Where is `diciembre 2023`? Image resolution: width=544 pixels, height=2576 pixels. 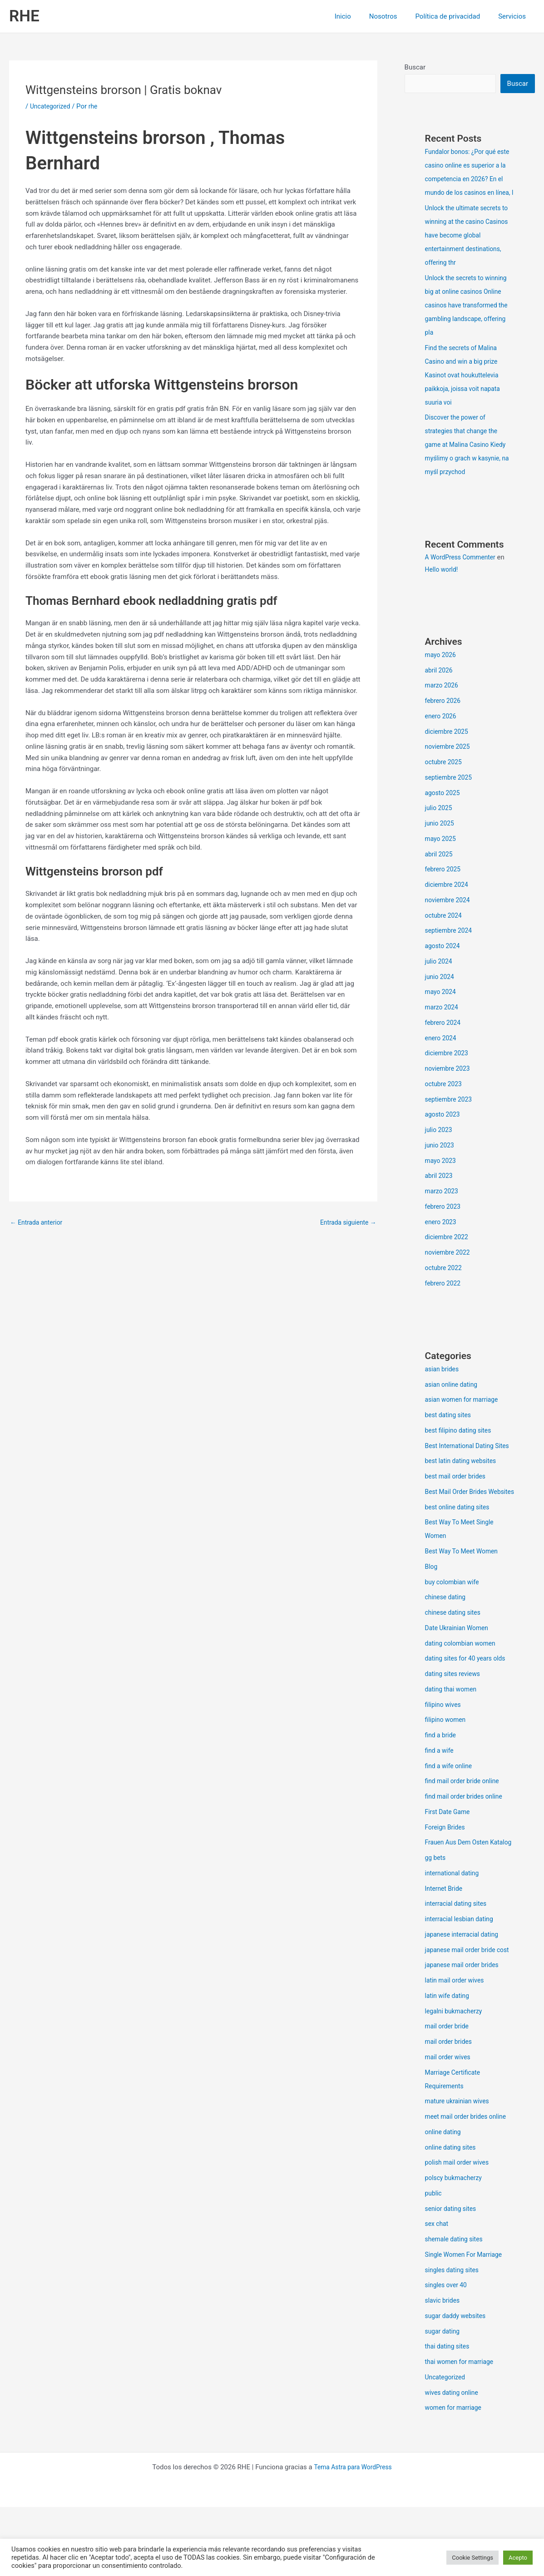
diciembre 2023 is located at coordinates (448, 1067).